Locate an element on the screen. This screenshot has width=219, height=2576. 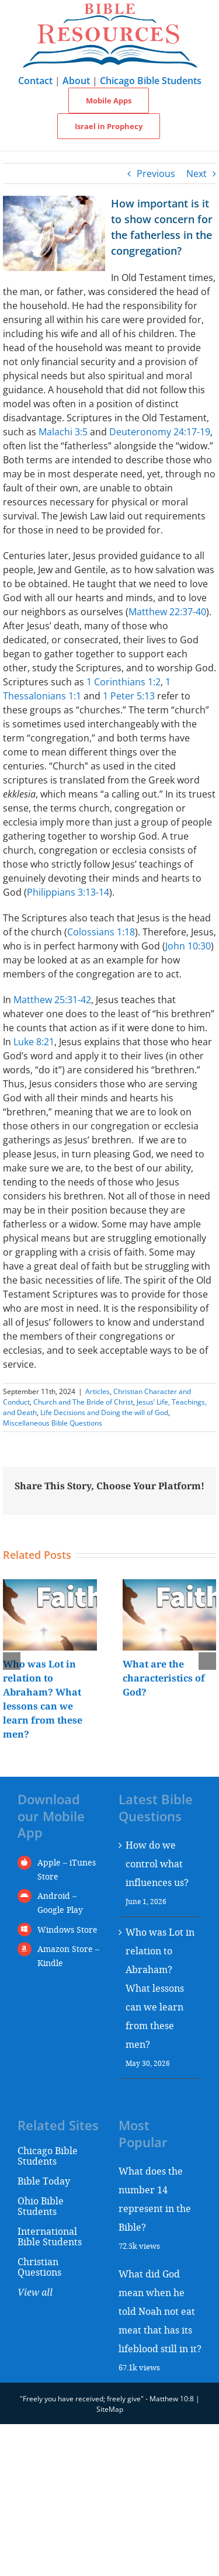
[button] is located at coordinates (11, 1661).